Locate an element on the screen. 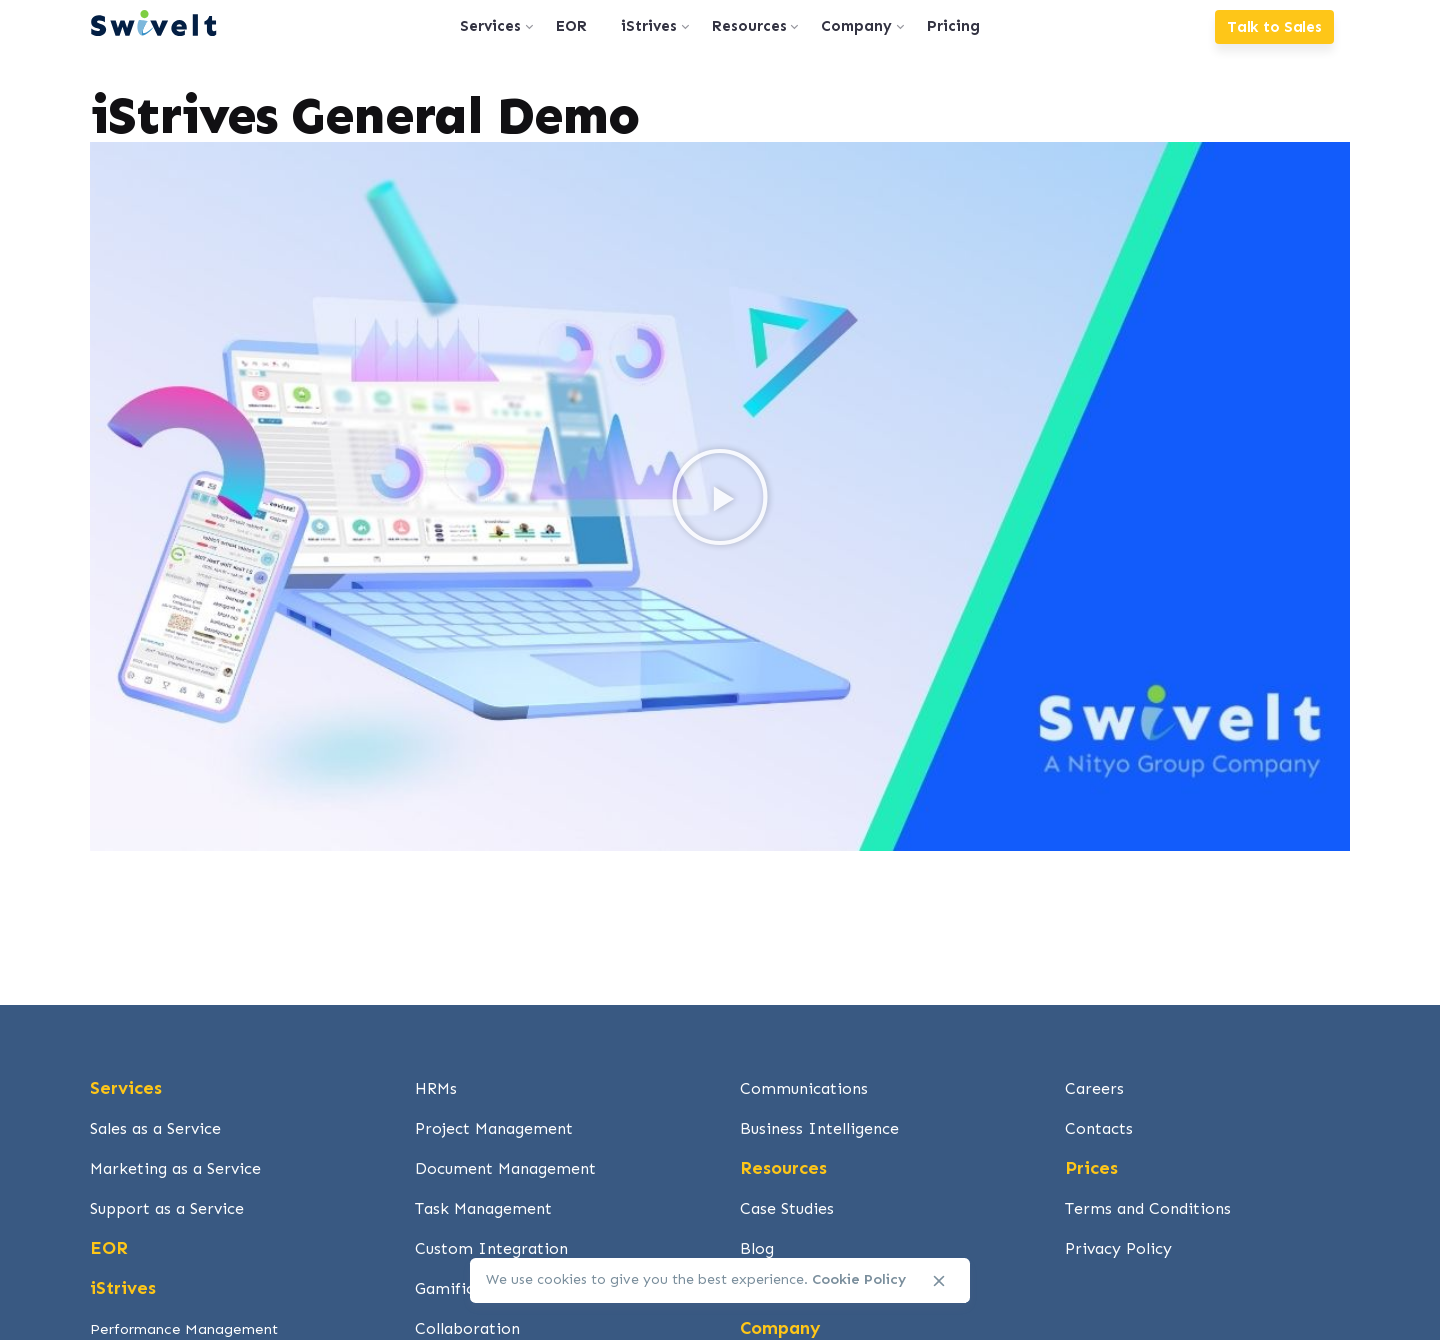 This screenshot has height=1340, width=1440. Business Intelligence is located at coordinates (819, 1128).